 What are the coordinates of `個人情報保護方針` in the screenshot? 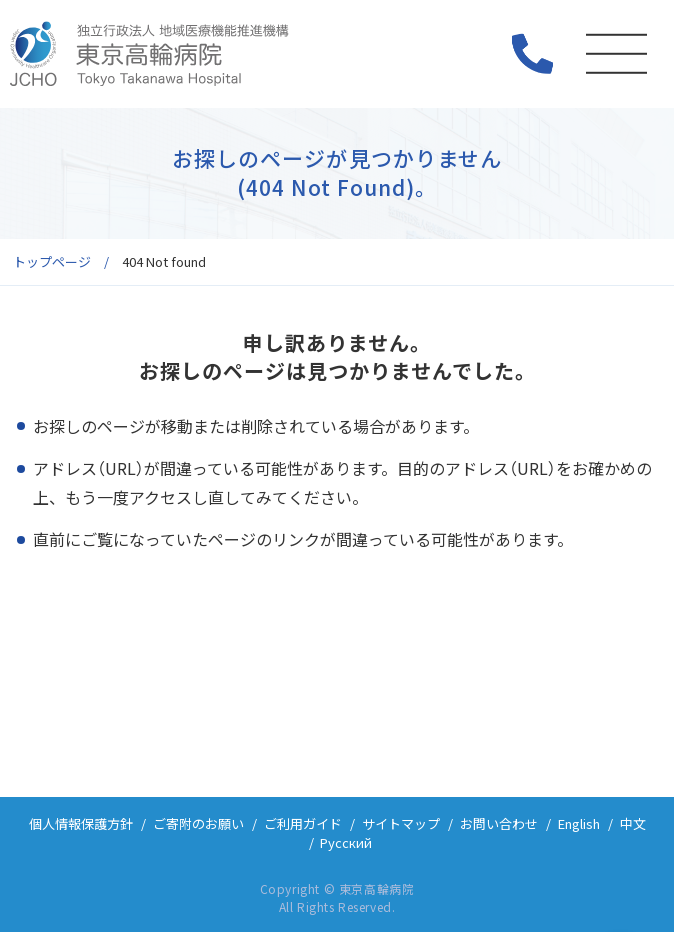 It's located at (81, 823).